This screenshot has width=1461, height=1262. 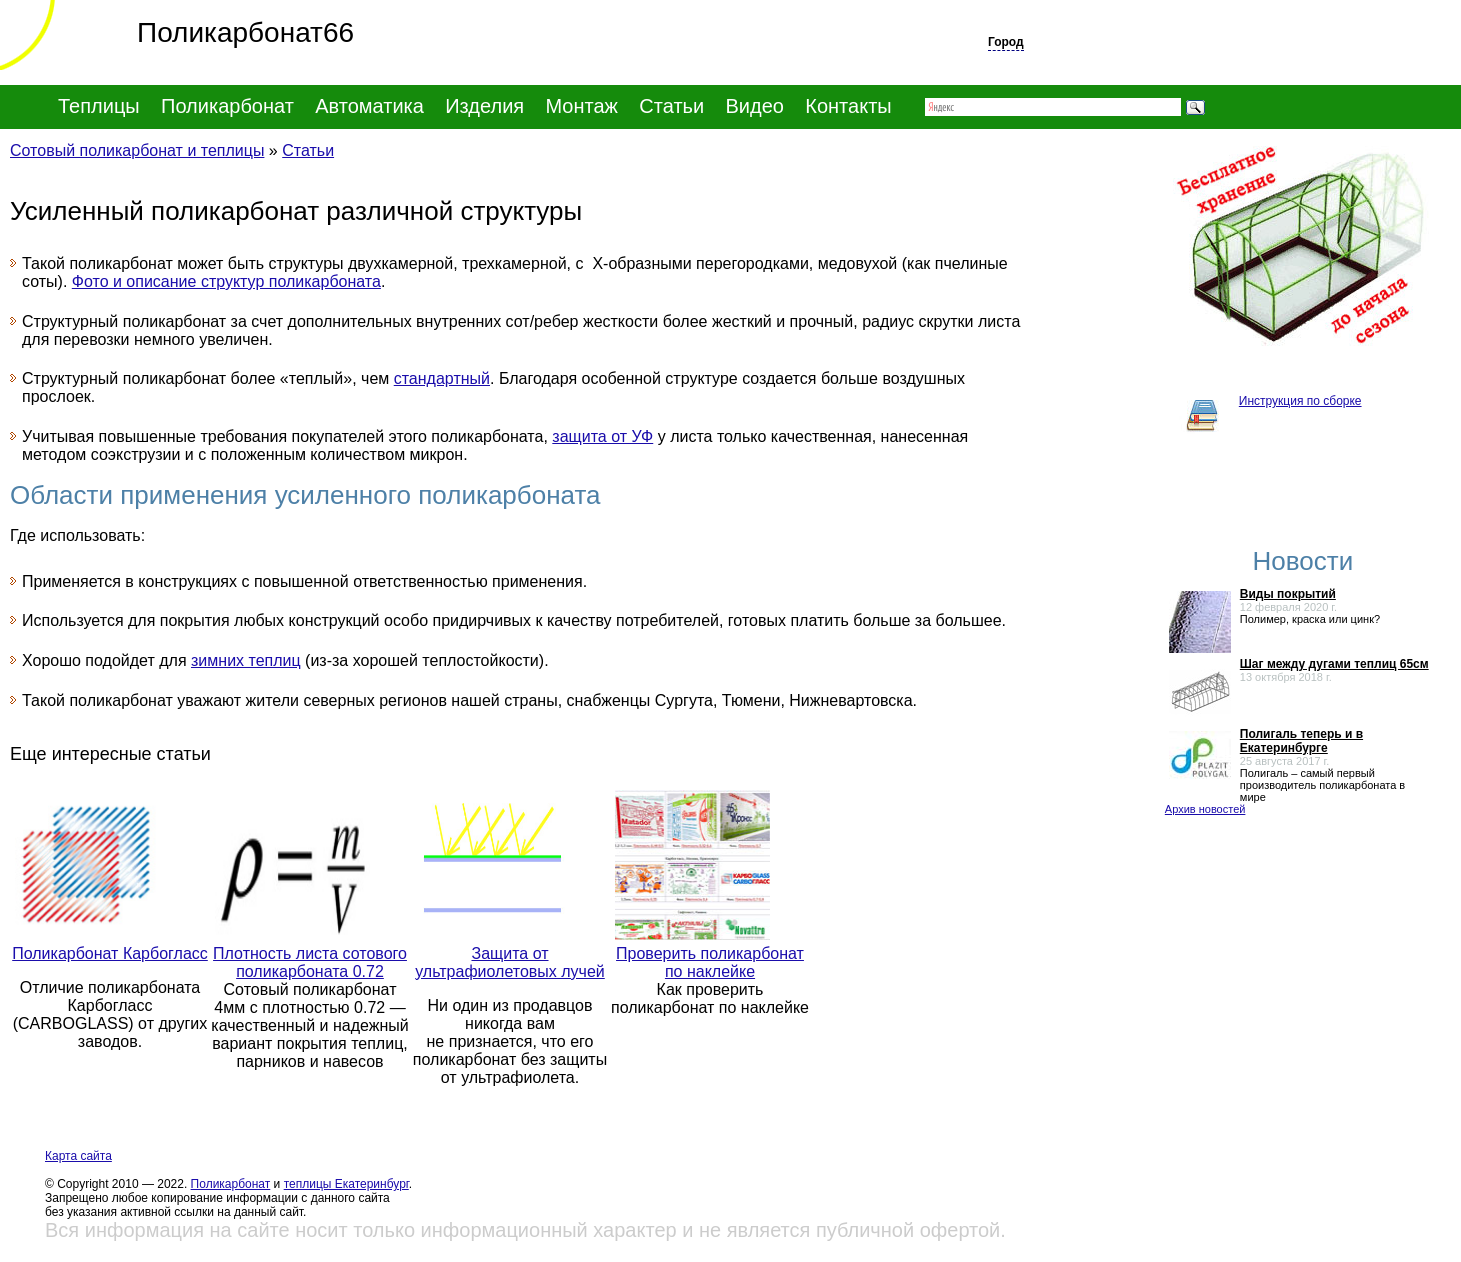 I want to click on Проверить поликарбонат по наклейке, so click(x=710, y=962).